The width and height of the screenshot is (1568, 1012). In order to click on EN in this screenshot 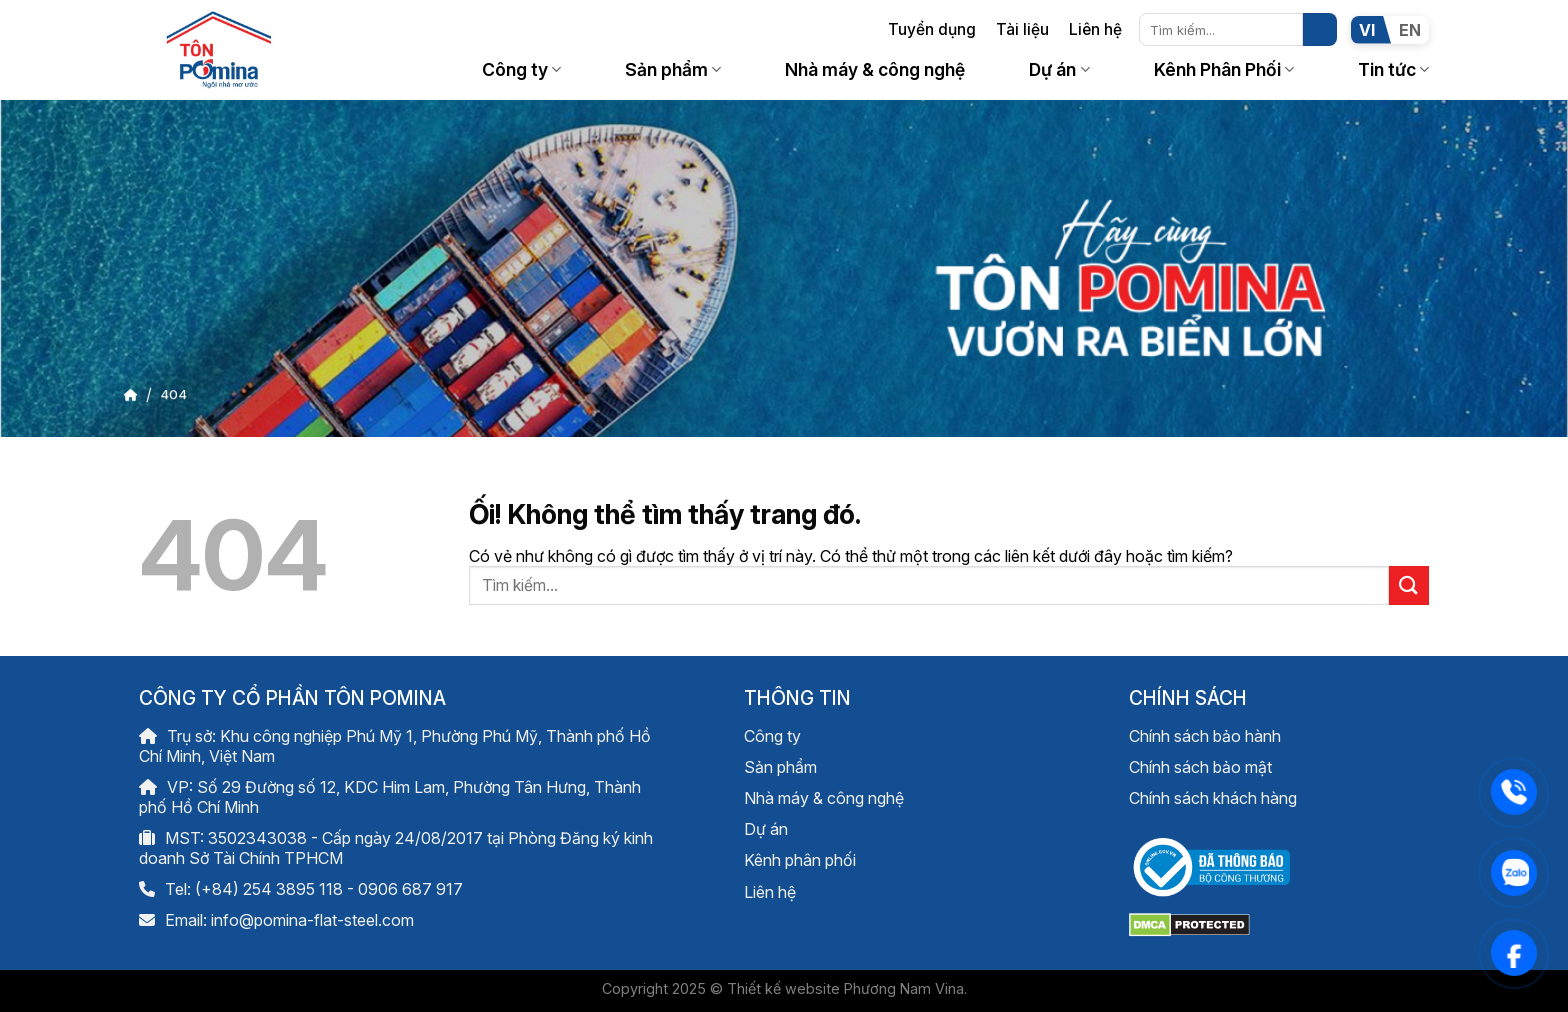, I will do `click(1410, 30)`.